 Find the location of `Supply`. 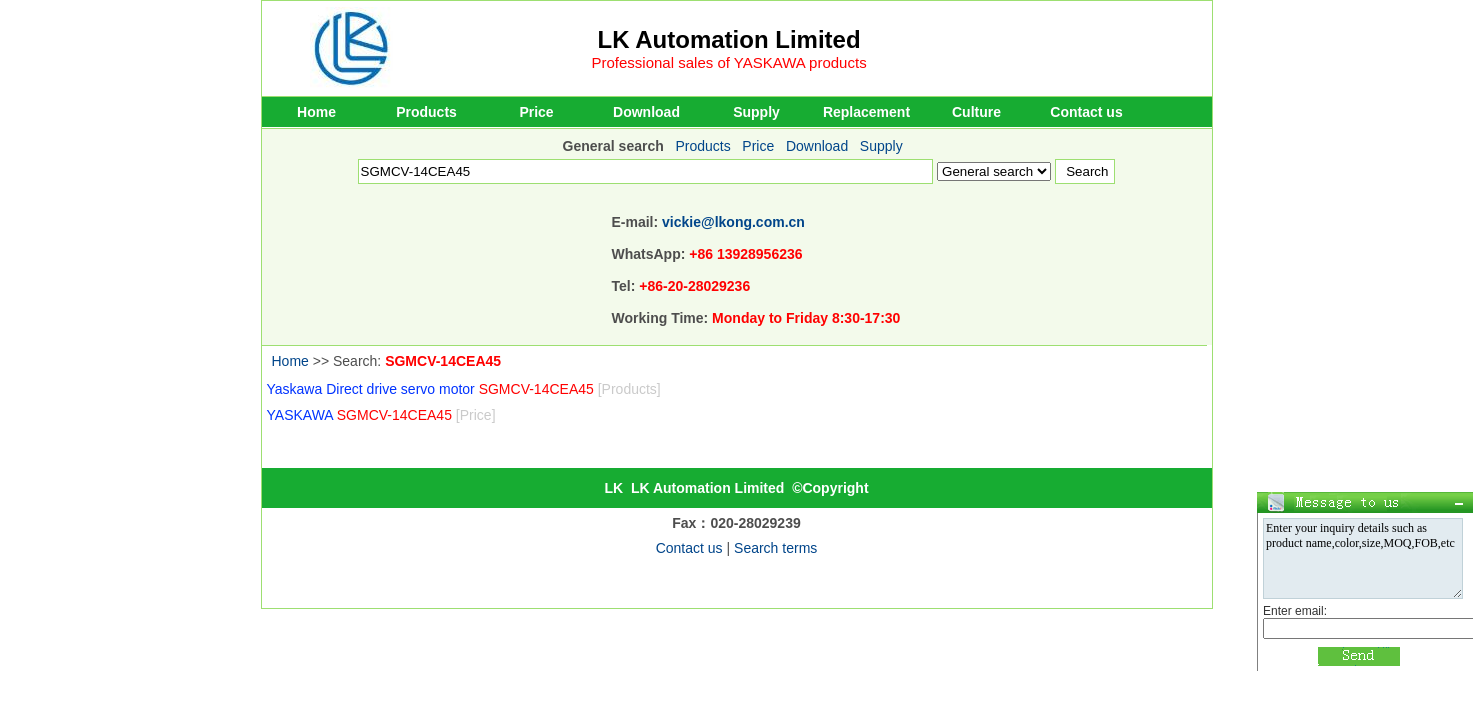

Supply is located at coordinates (756, 112).